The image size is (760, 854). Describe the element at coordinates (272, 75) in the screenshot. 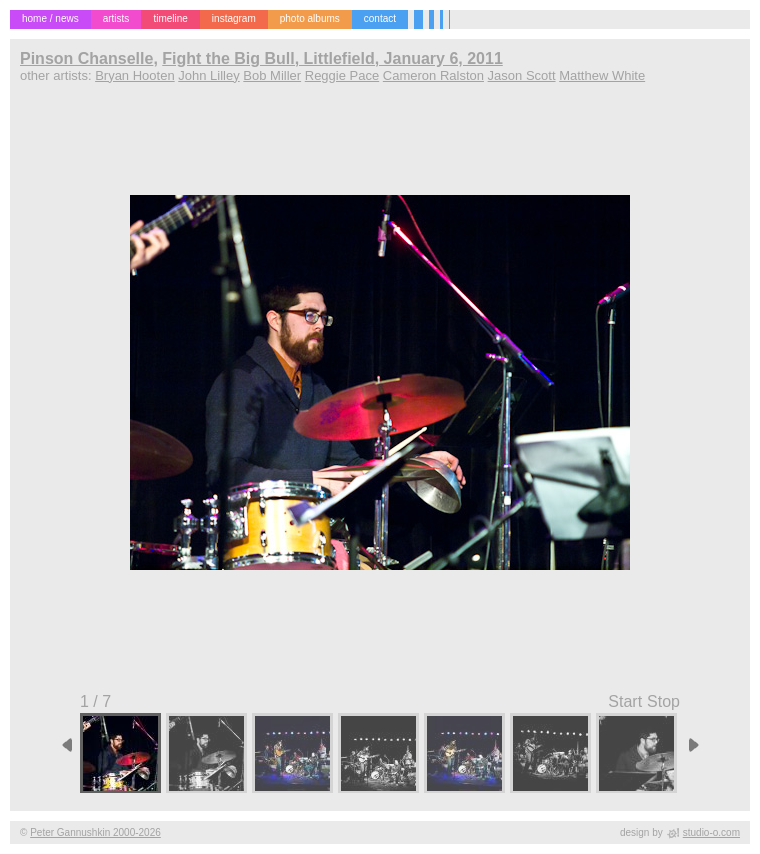

I see `Bob Miller` at that location.